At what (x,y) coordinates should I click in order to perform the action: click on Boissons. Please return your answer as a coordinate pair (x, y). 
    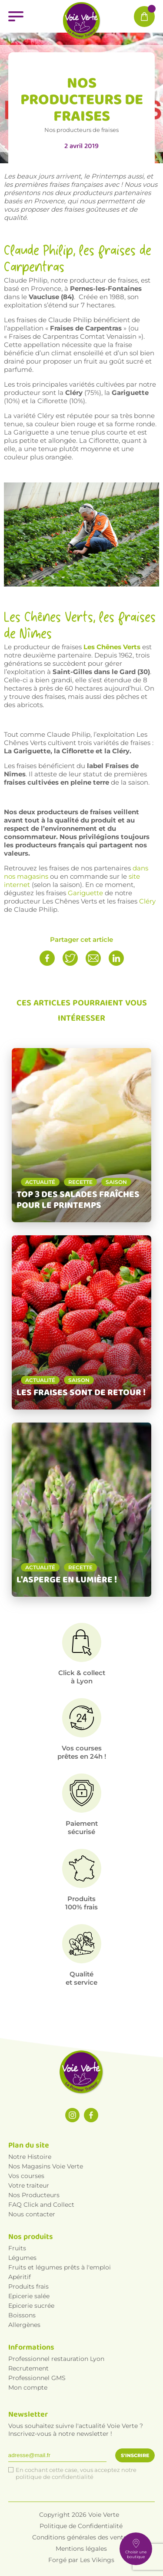
    Looking at the image, I should click on (22, 2315).